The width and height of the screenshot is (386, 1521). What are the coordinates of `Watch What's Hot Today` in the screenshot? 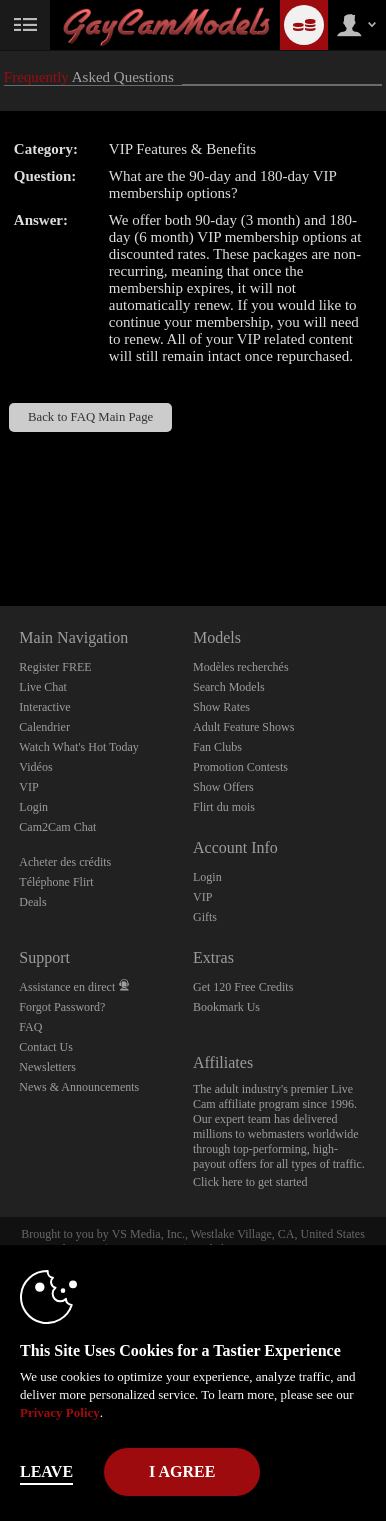 It's located at (79, 747).